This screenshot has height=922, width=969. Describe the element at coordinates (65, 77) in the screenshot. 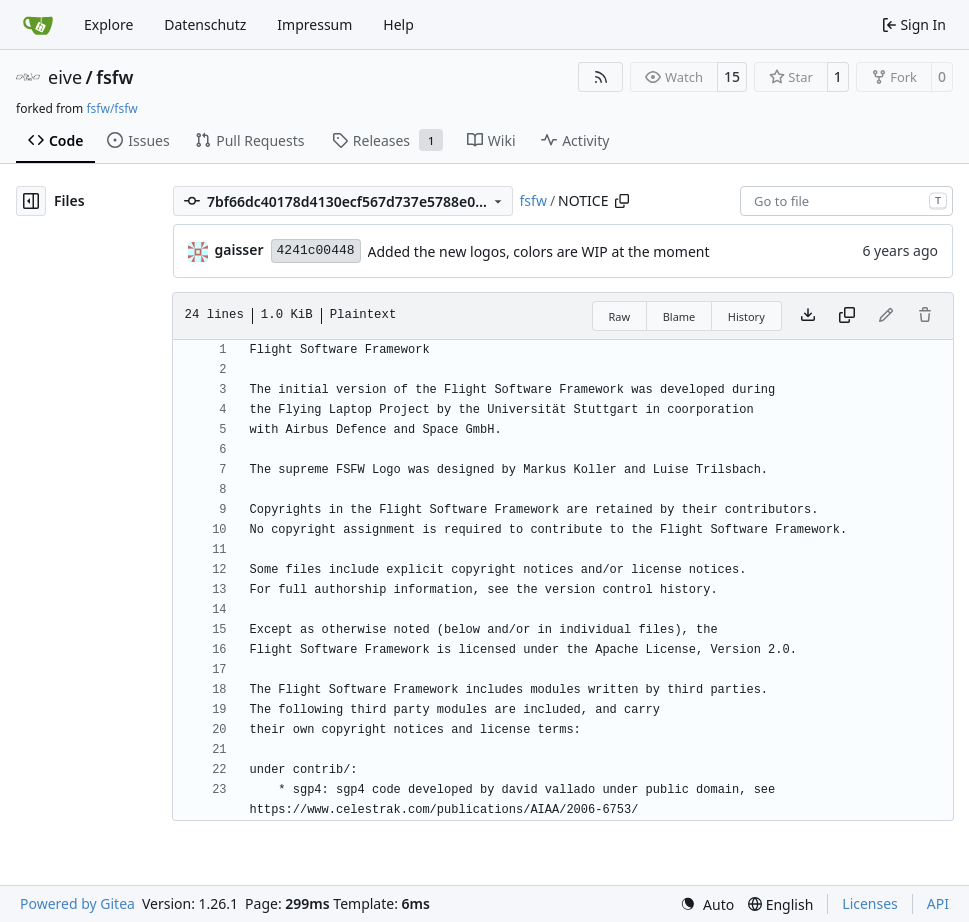

I see `eive` at that location.